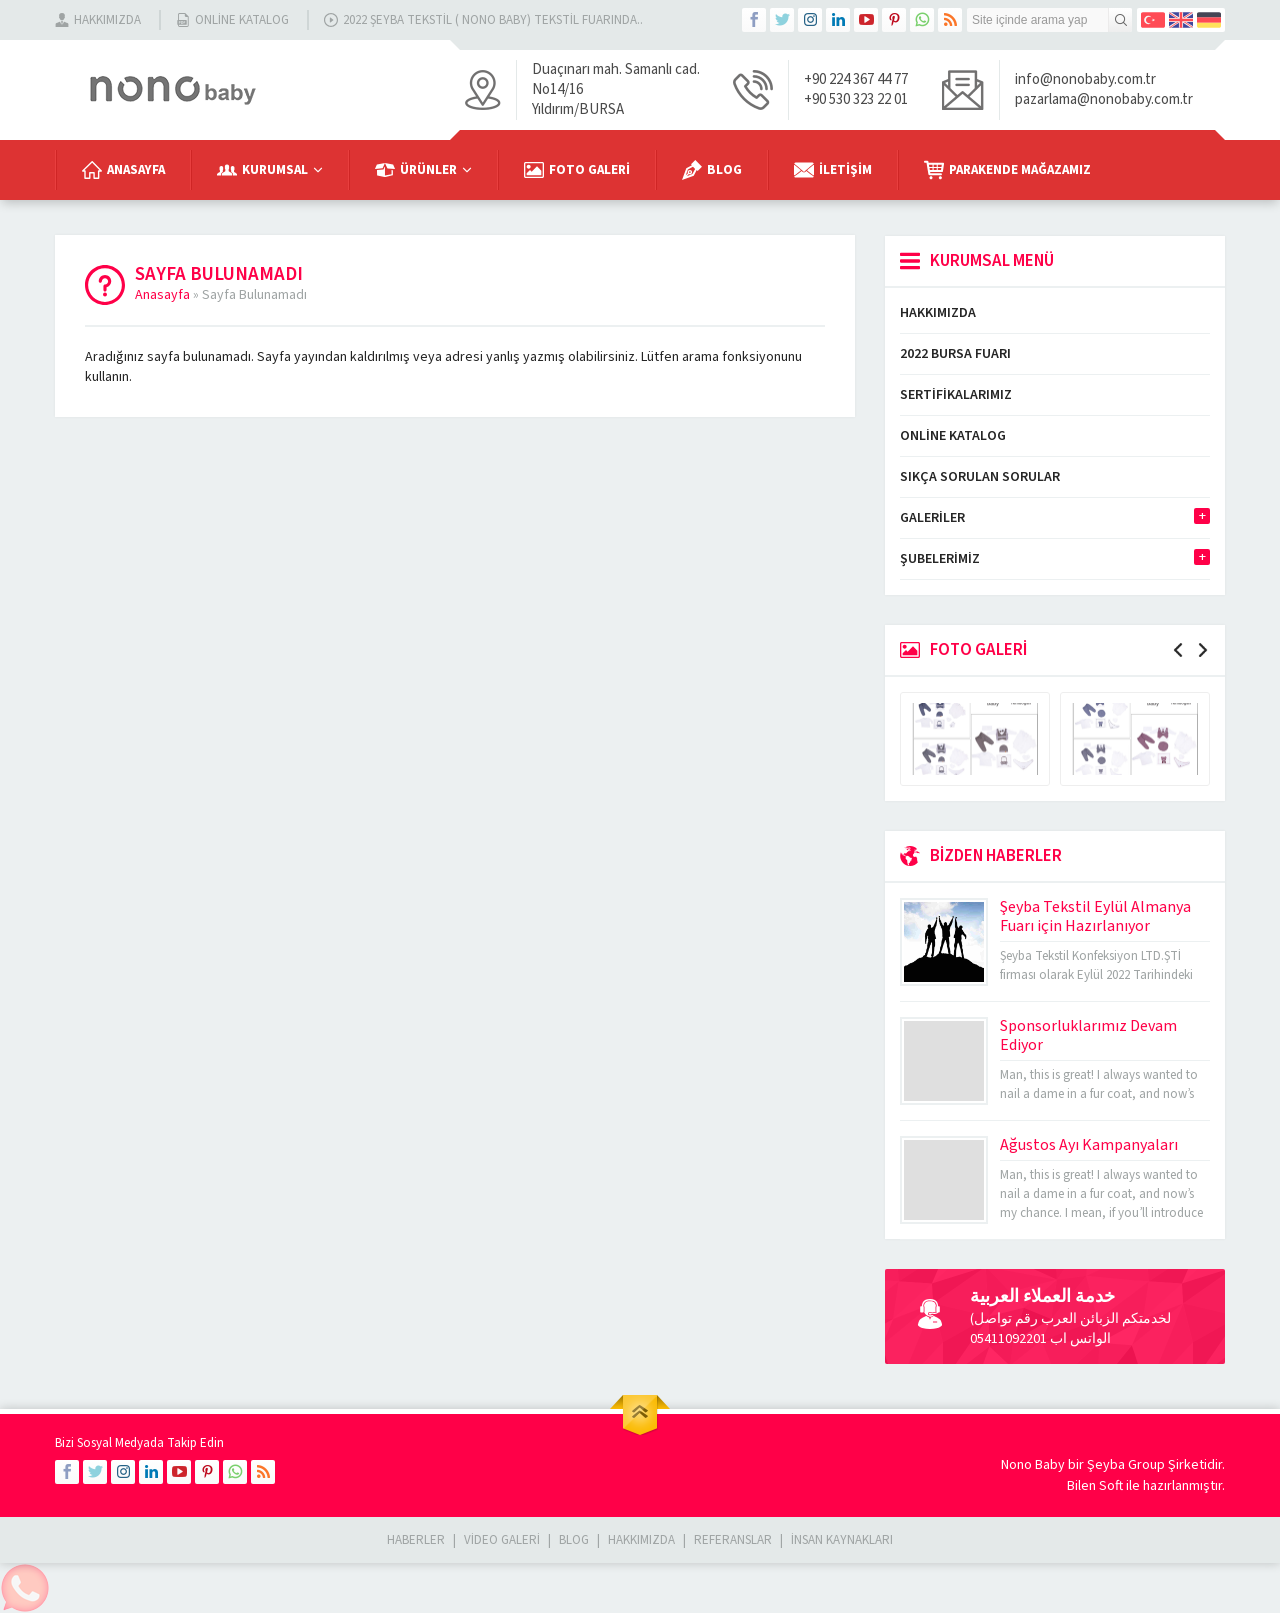 The height and width of the screenshot is (1613, 1280). What do you see at coordinates (1095, 1486) in the screenshot?
I see `Bilen Soft` at bounding box center [1095, 1486].